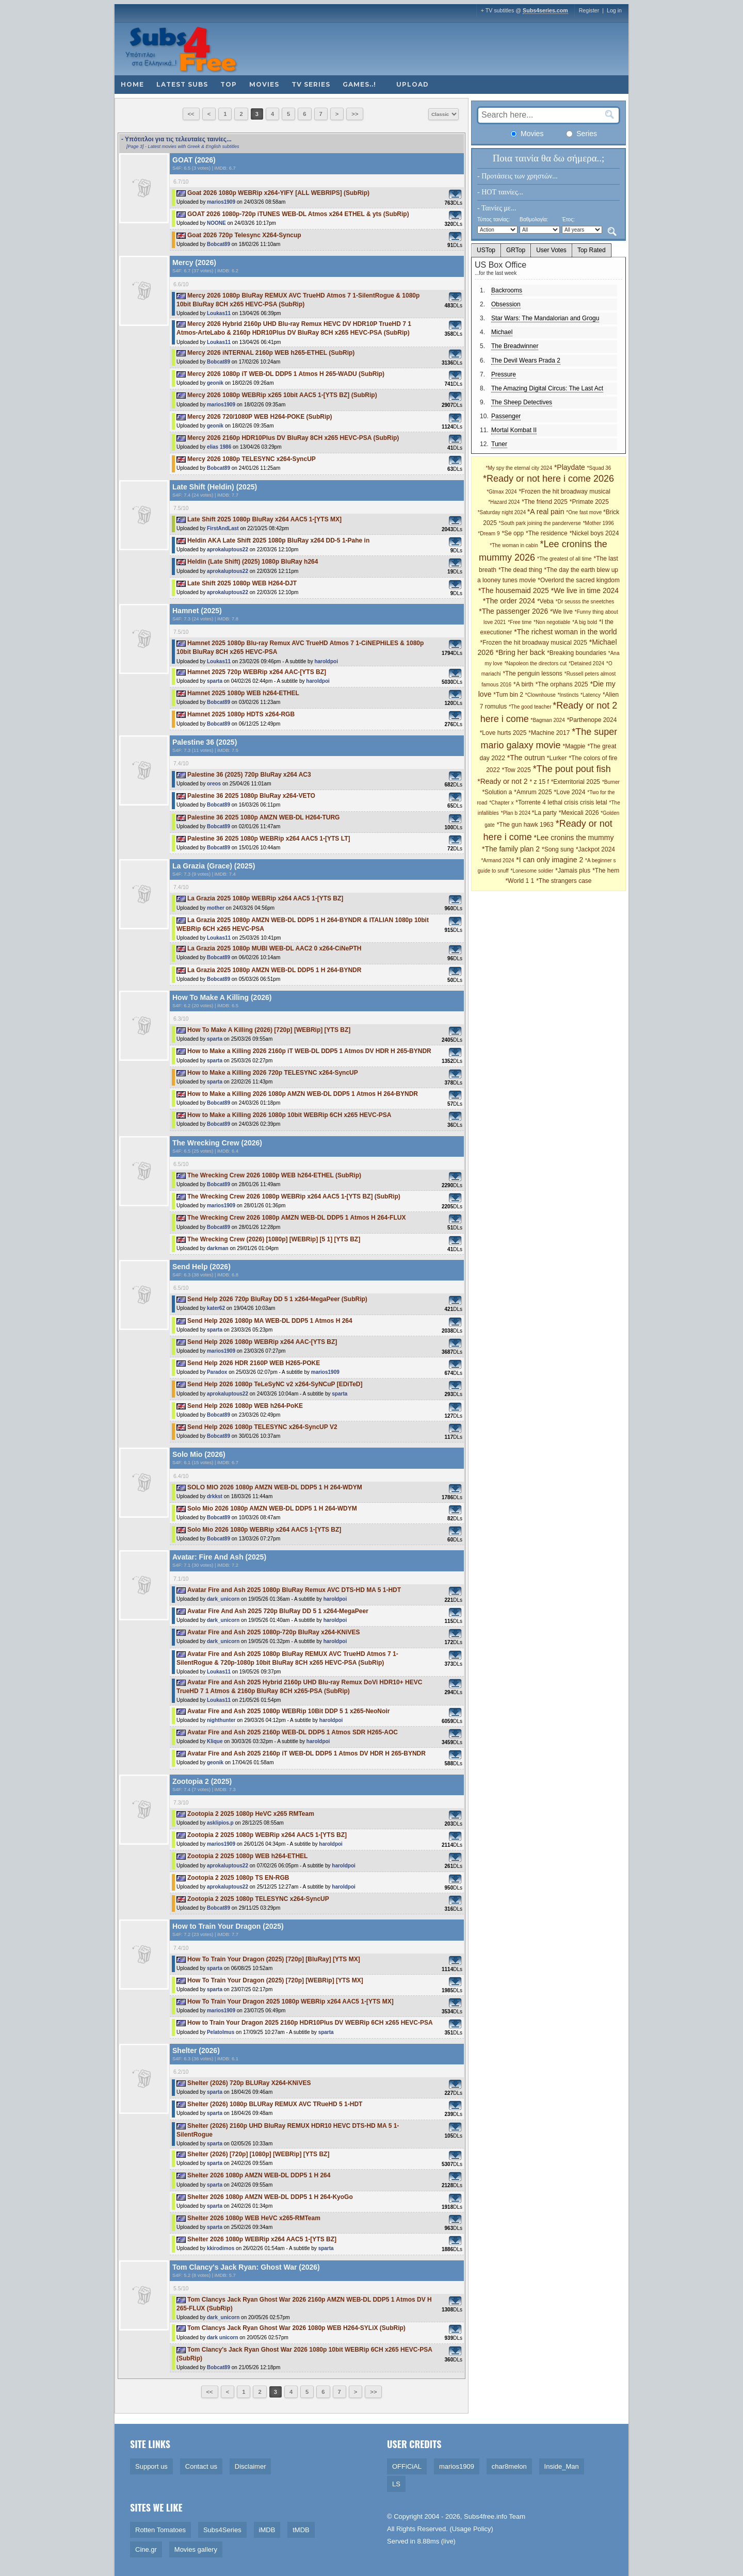 The image size is (743, 2576). Describe the element at coordinates (219, 1557) in the screenshot. I see `Avatar: Fire And Ash (2025)` at that location.